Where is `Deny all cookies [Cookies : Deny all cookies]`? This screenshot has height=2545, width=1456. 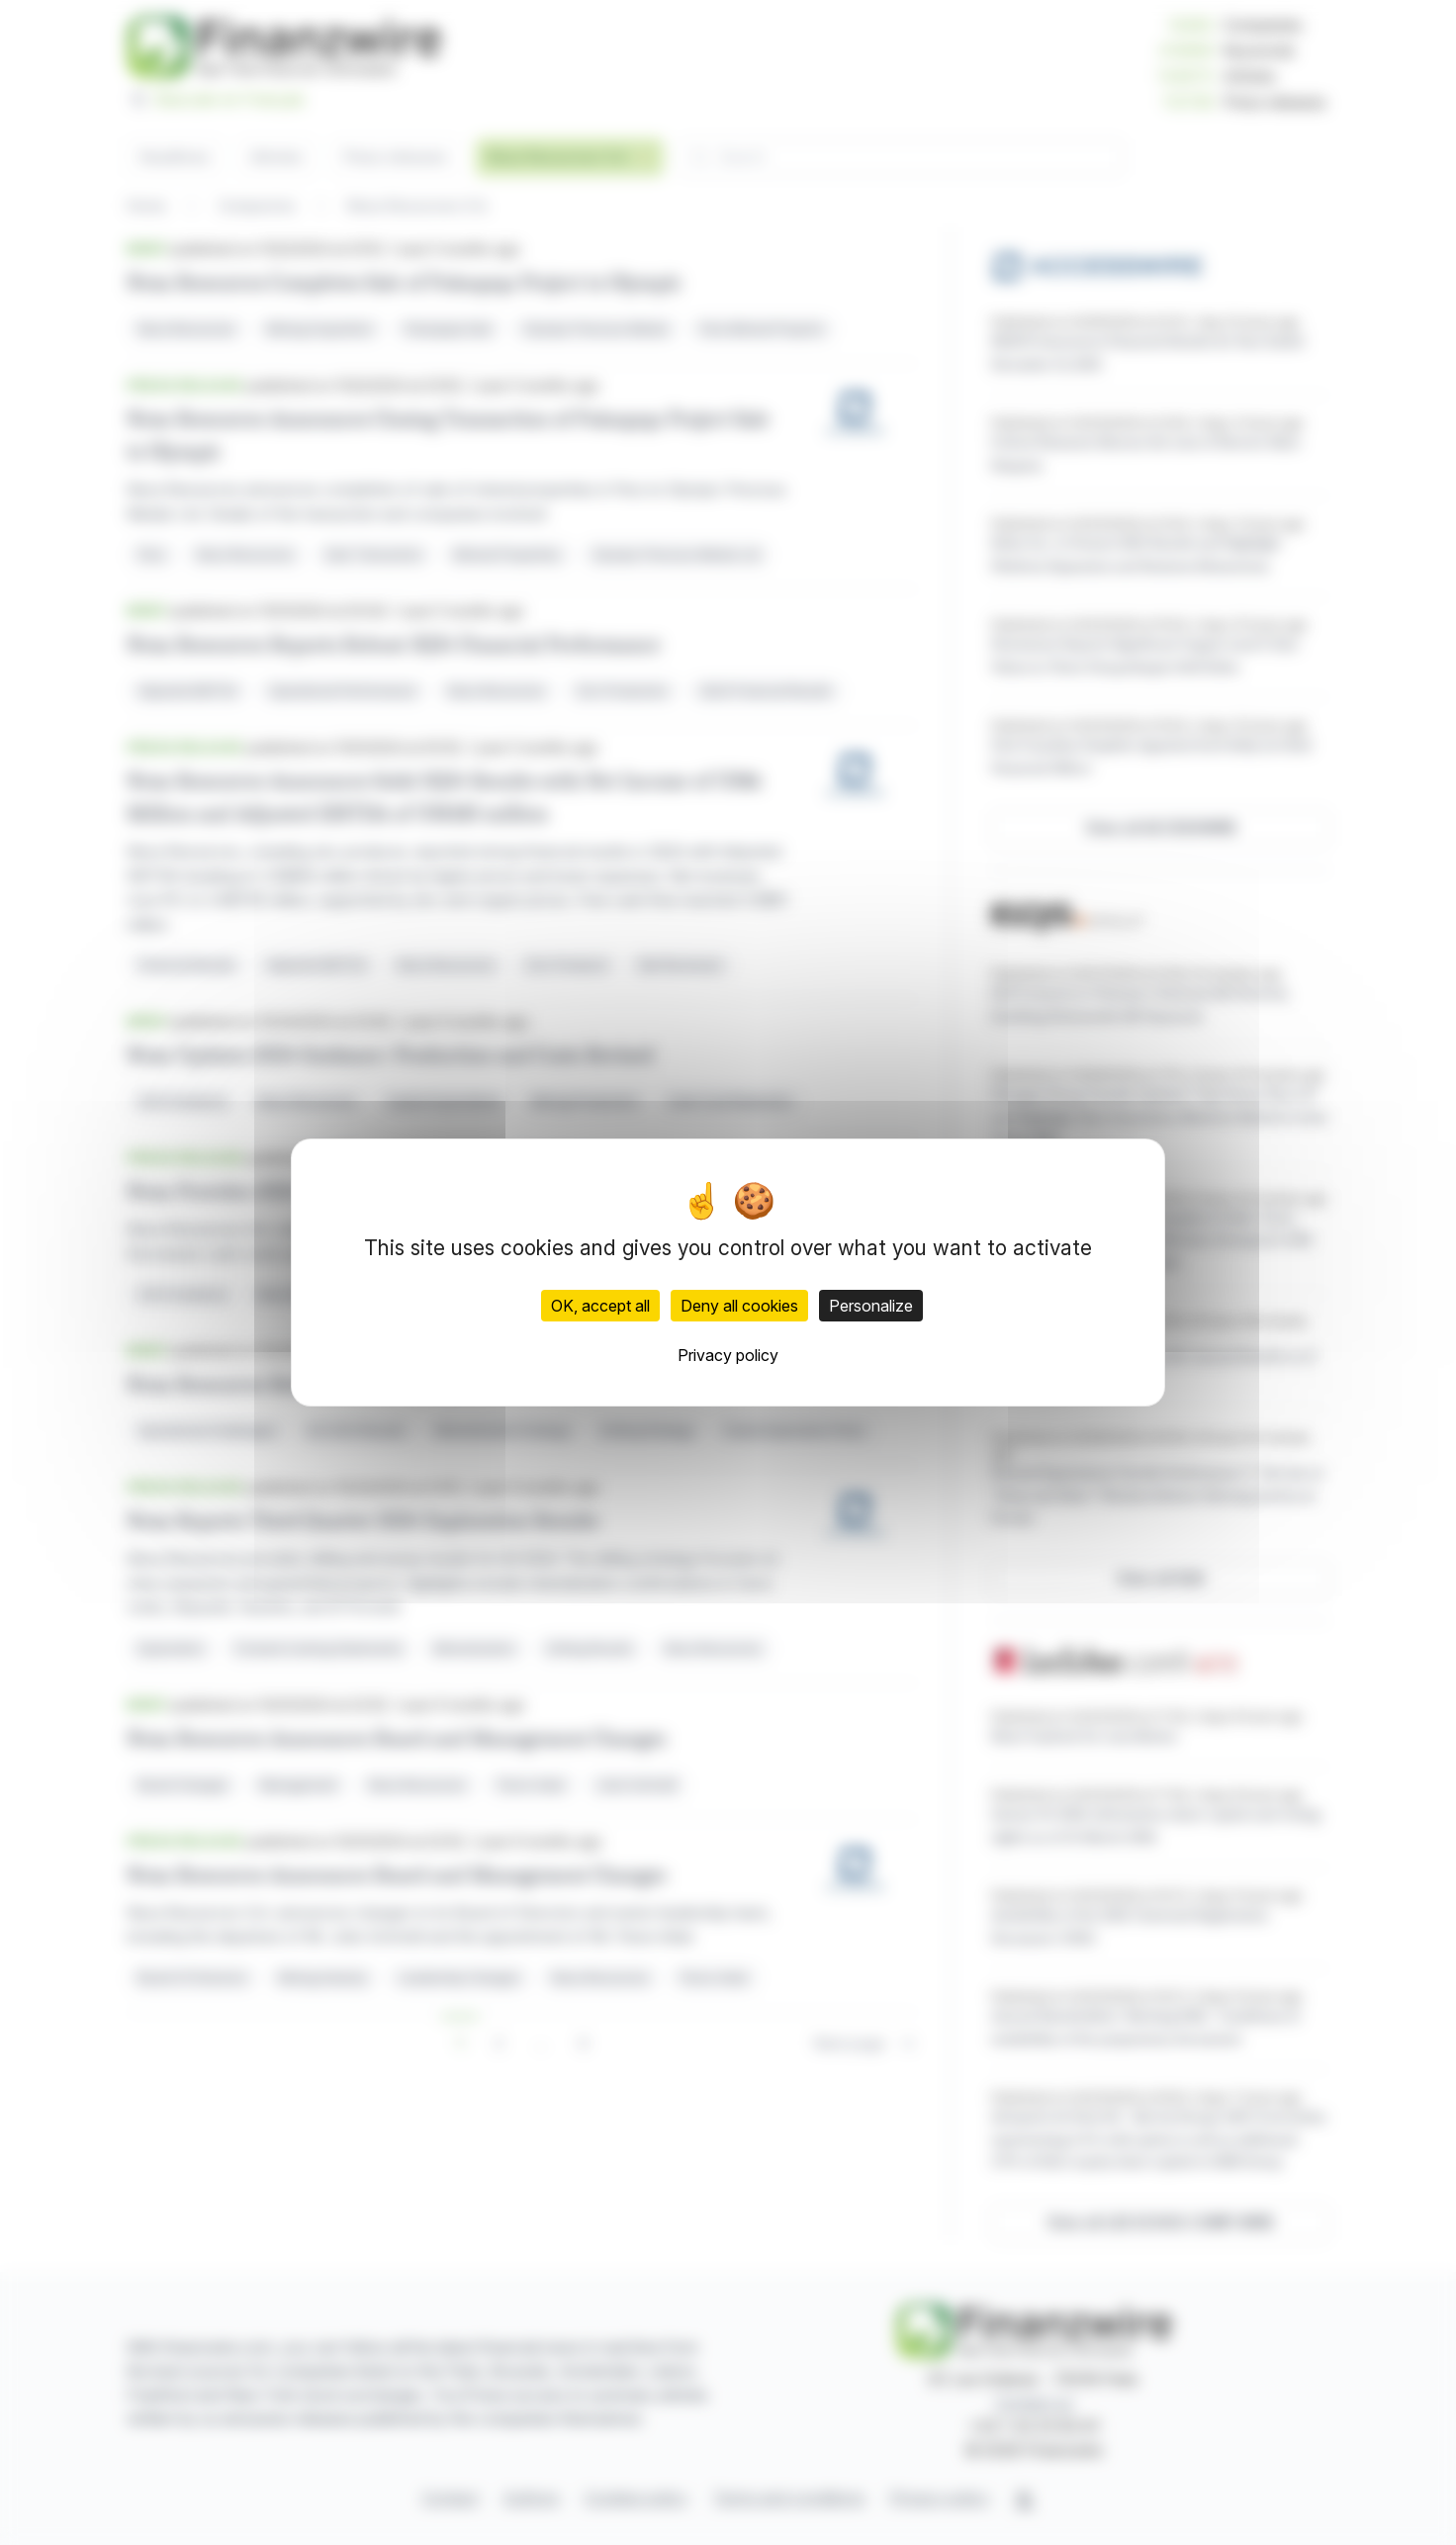 Deny all cookies [Cookies : Deny all cookies] is located at coordinates (739, 1306).